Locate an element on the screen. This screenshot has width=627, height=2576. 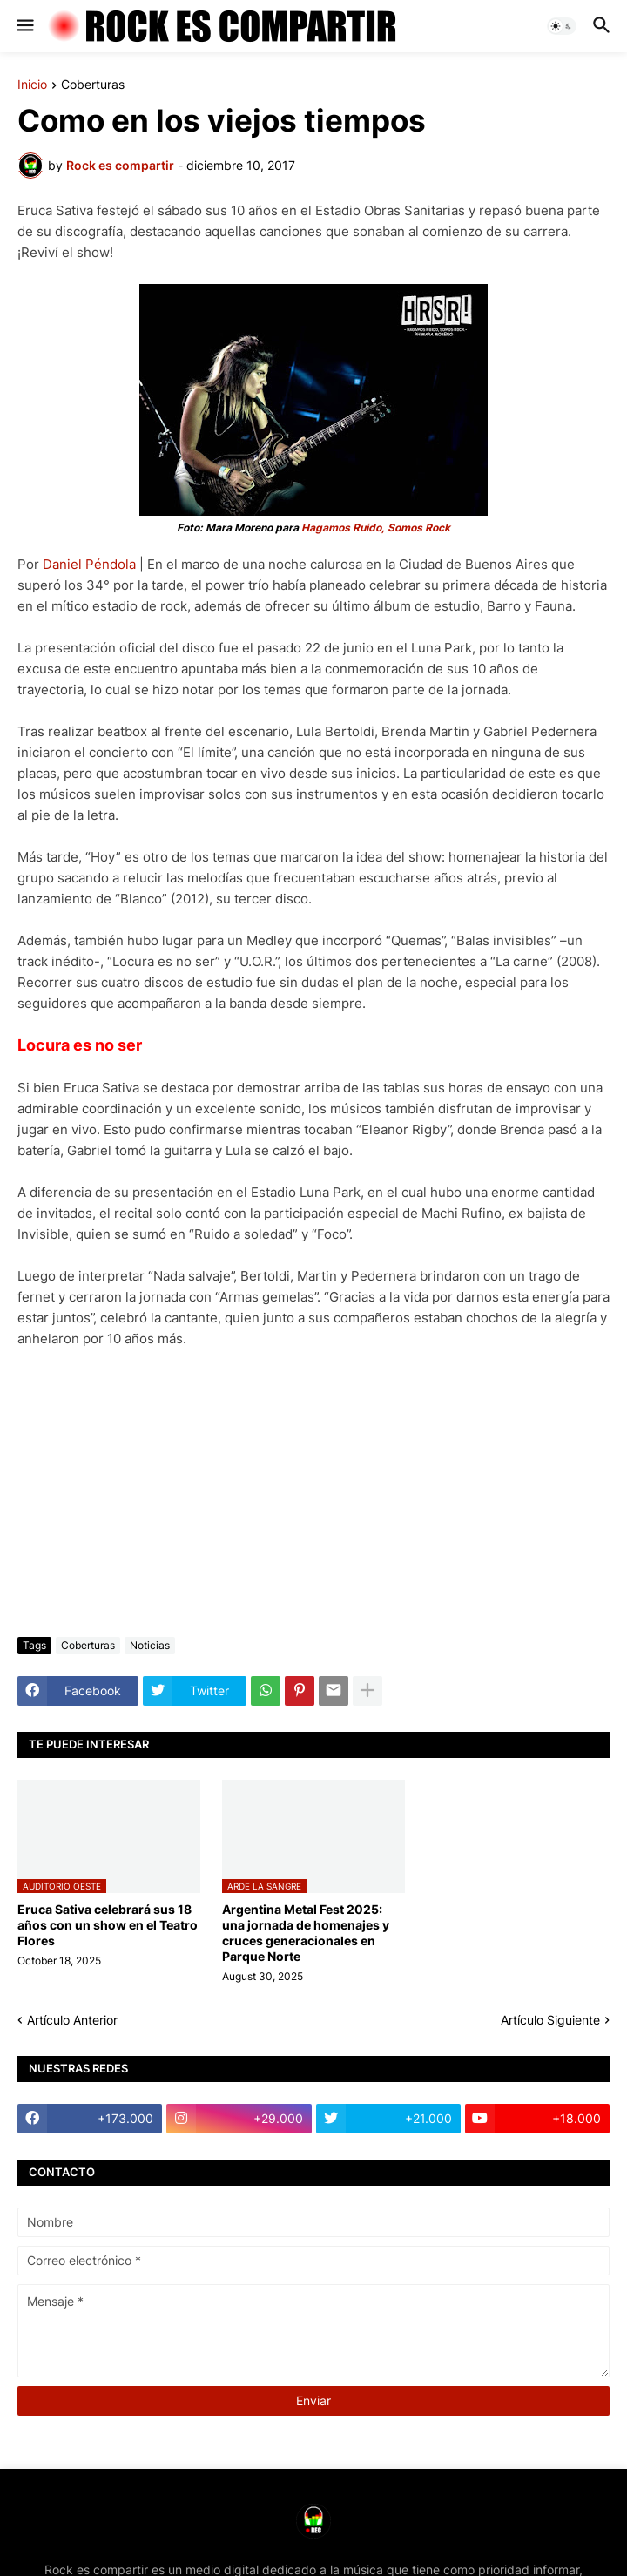
Coberturas is located at coordinates (93, 84).